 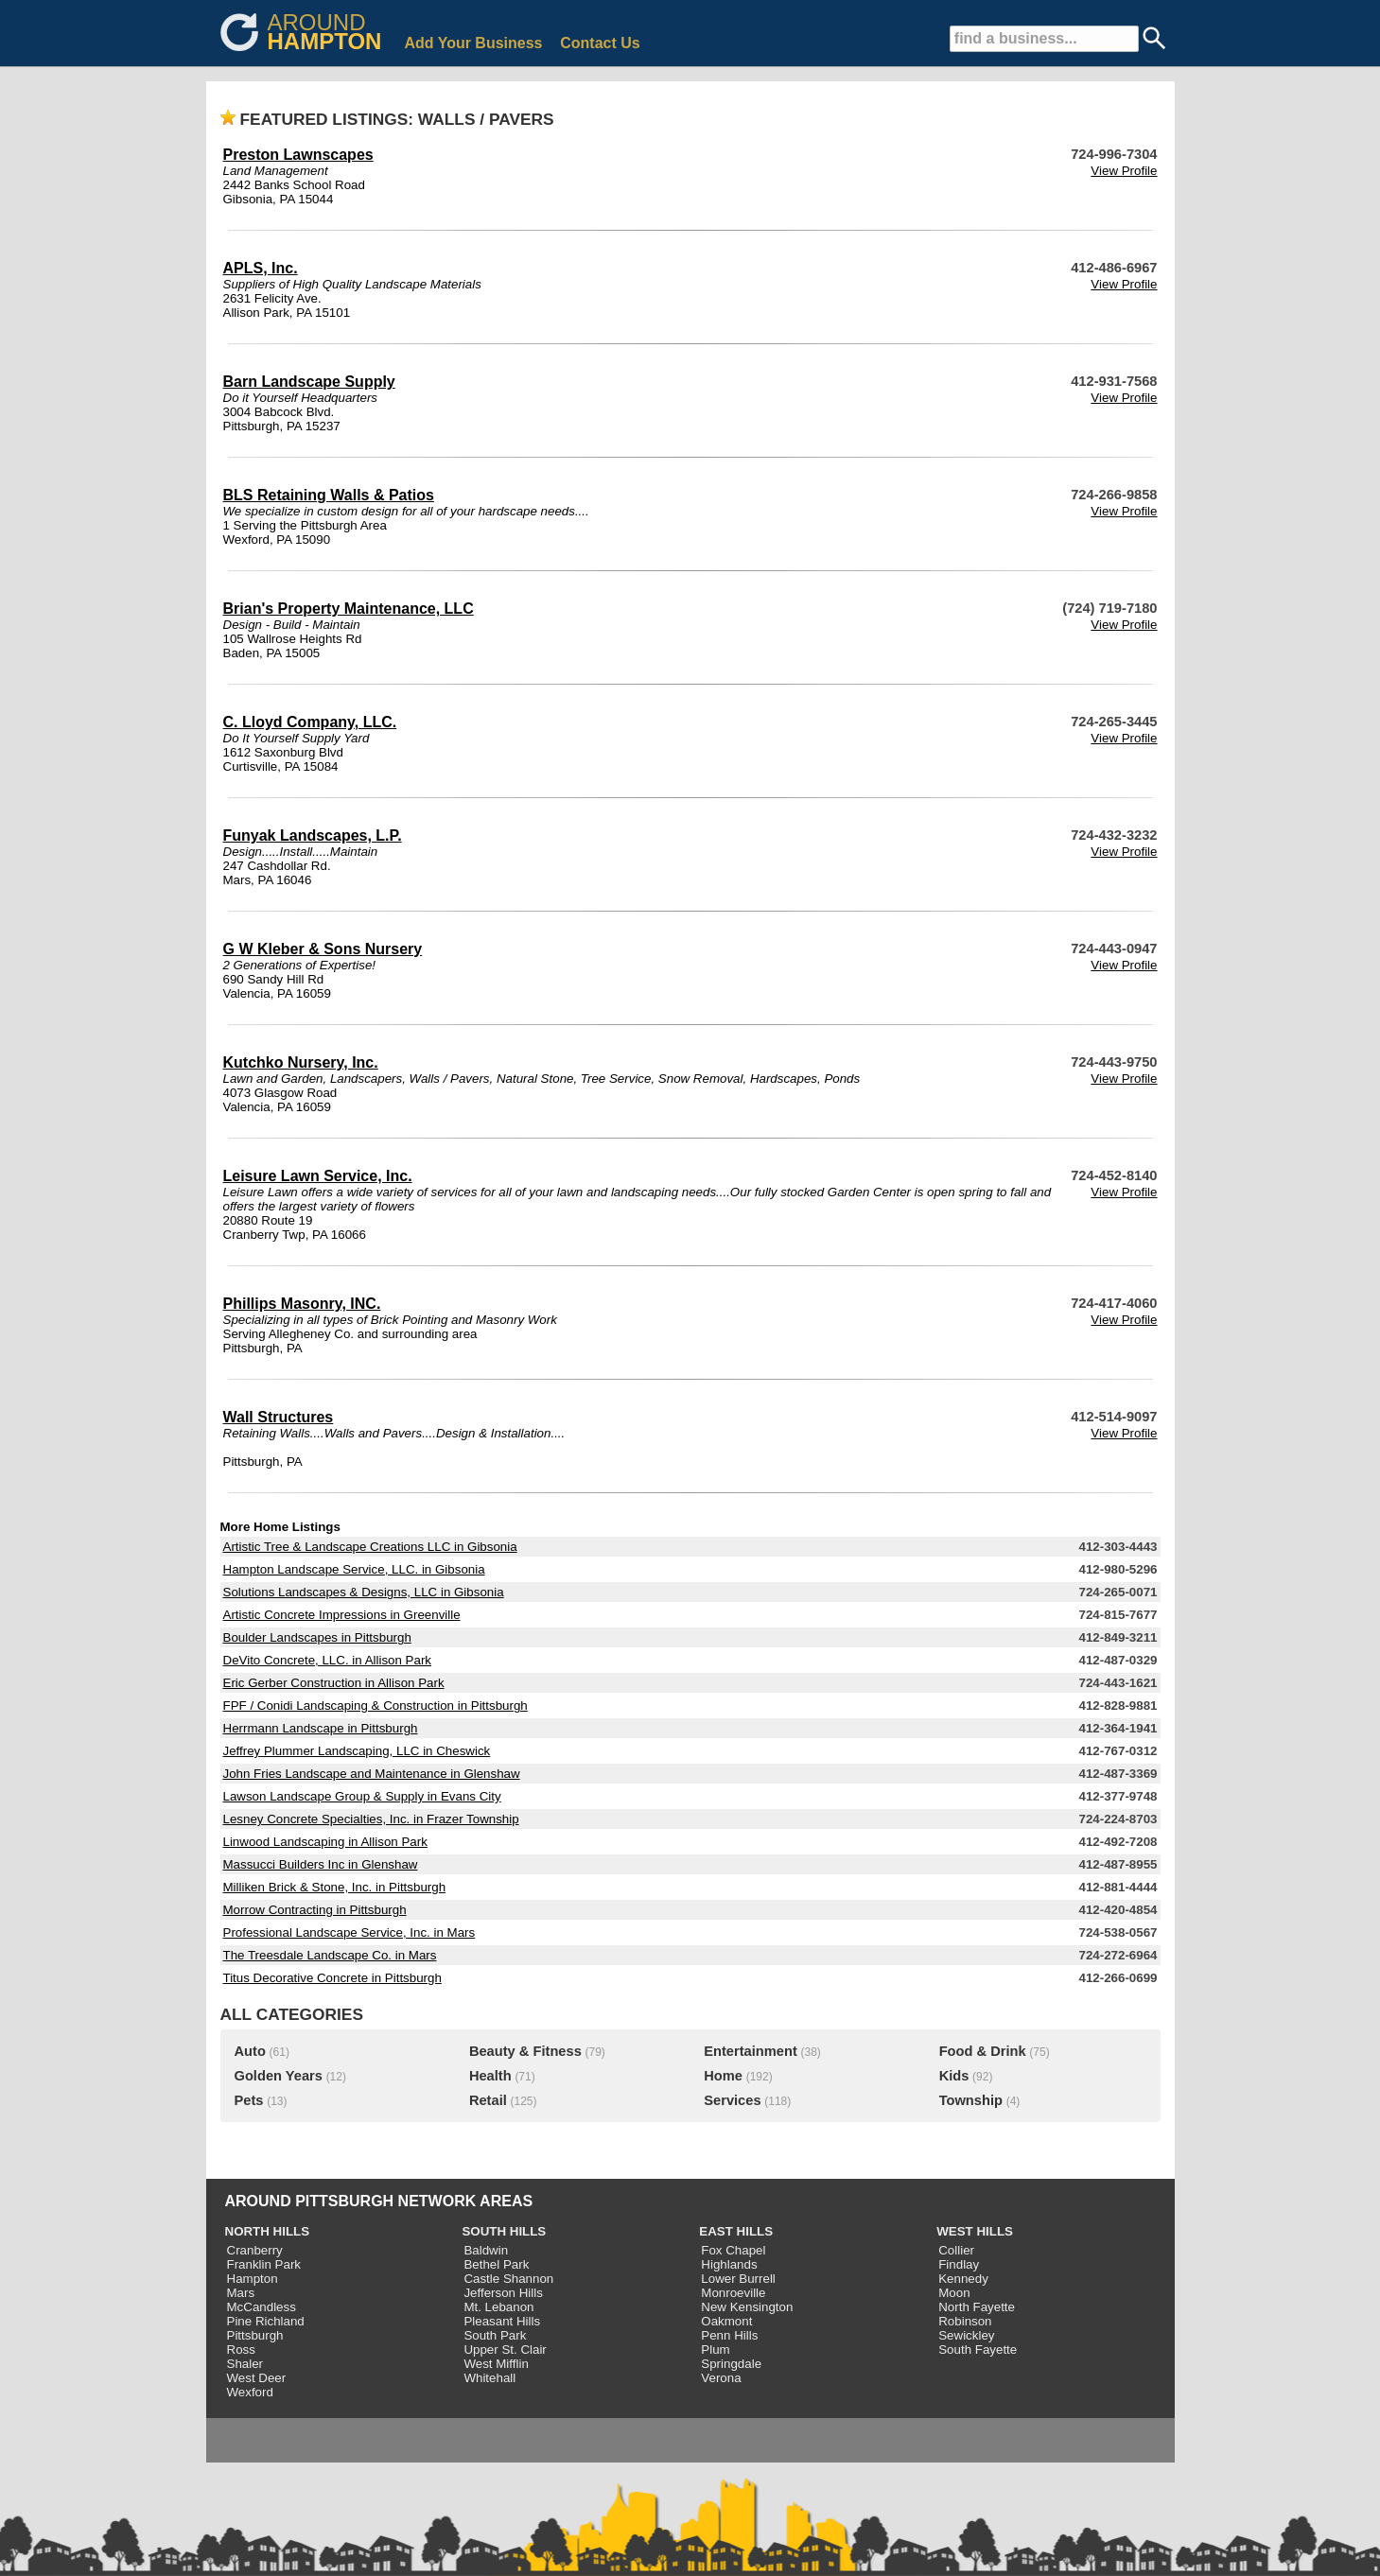 What do you see at coordinates (971, 2100) in the screenshot?
I see `Township` at bounding box center [971, 2100].